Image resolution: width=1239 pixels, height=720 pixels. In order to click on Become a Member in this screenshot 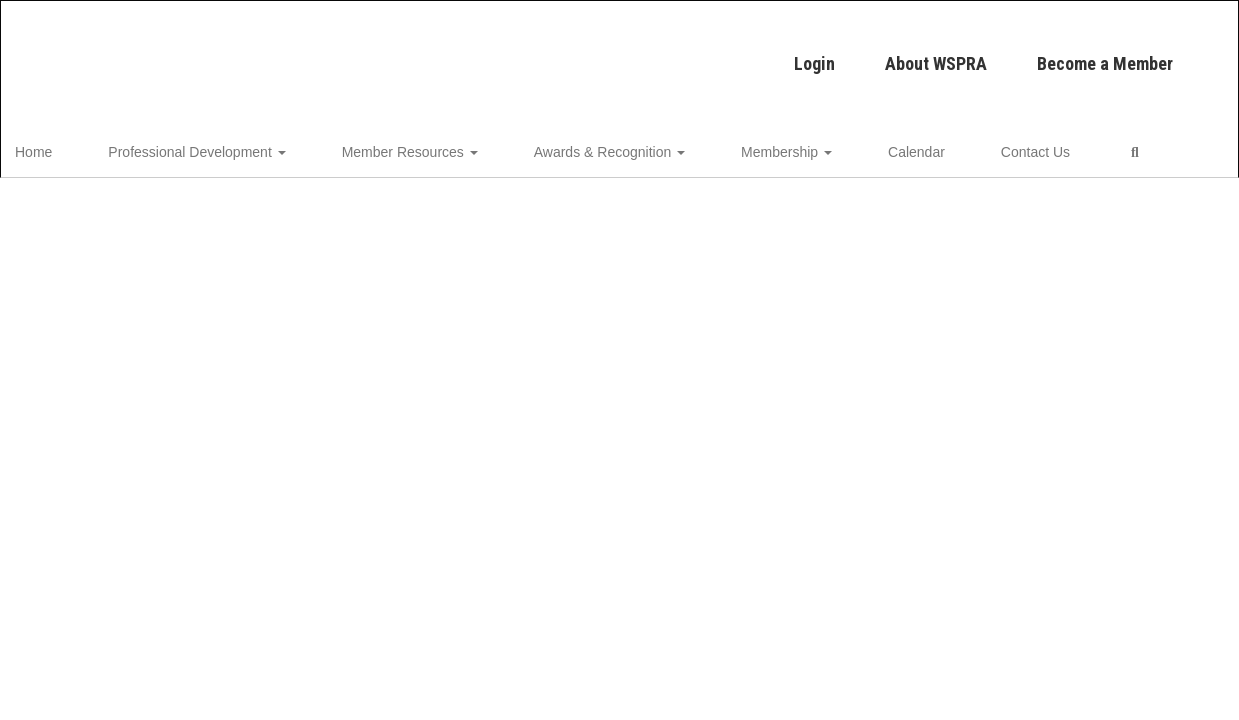, I will do `click(779, 53)`.